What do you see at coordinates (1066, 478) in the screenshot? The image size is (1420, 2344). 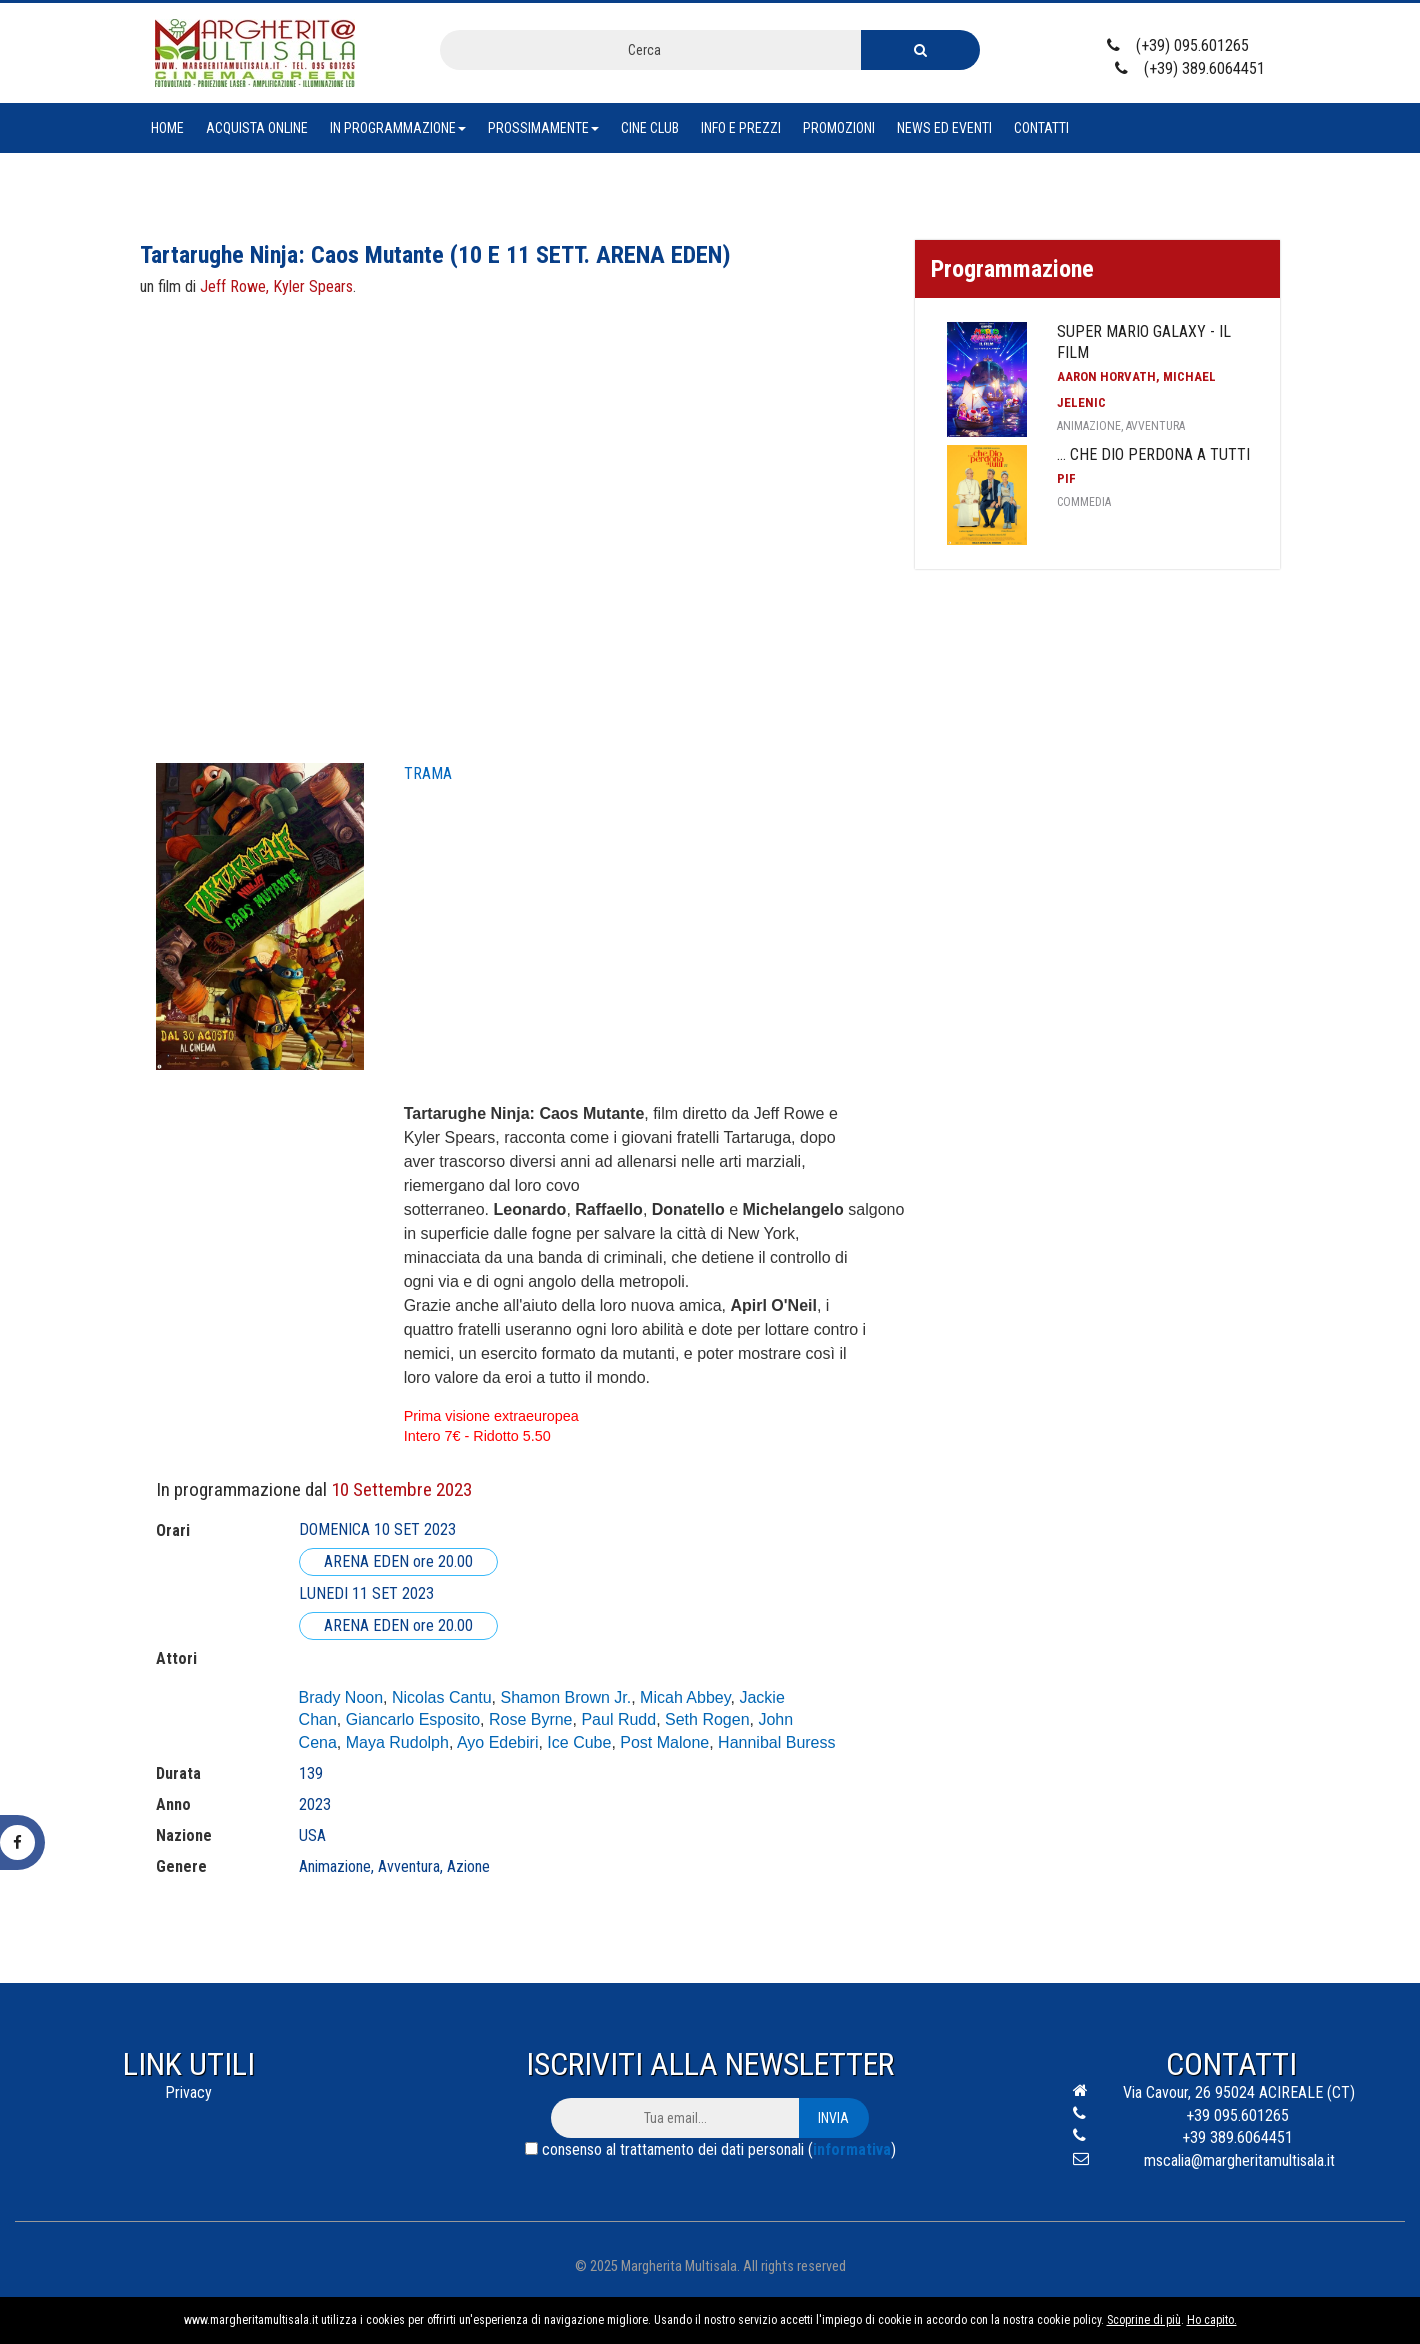 I see `Pif` at bounding box center [1066, 478].